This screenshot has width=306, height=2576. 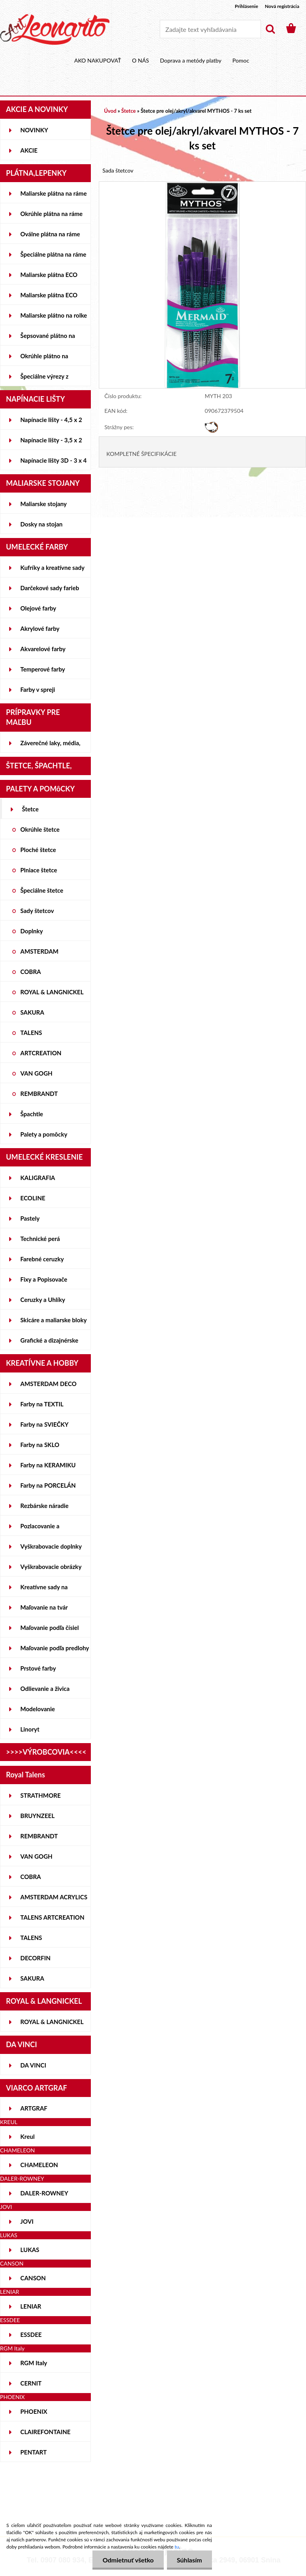 What do you see at coordinates (44, 1590) in the screenshot?
I see `Kreatívne sady na skicovanie` at bounding box center [44, 1590].